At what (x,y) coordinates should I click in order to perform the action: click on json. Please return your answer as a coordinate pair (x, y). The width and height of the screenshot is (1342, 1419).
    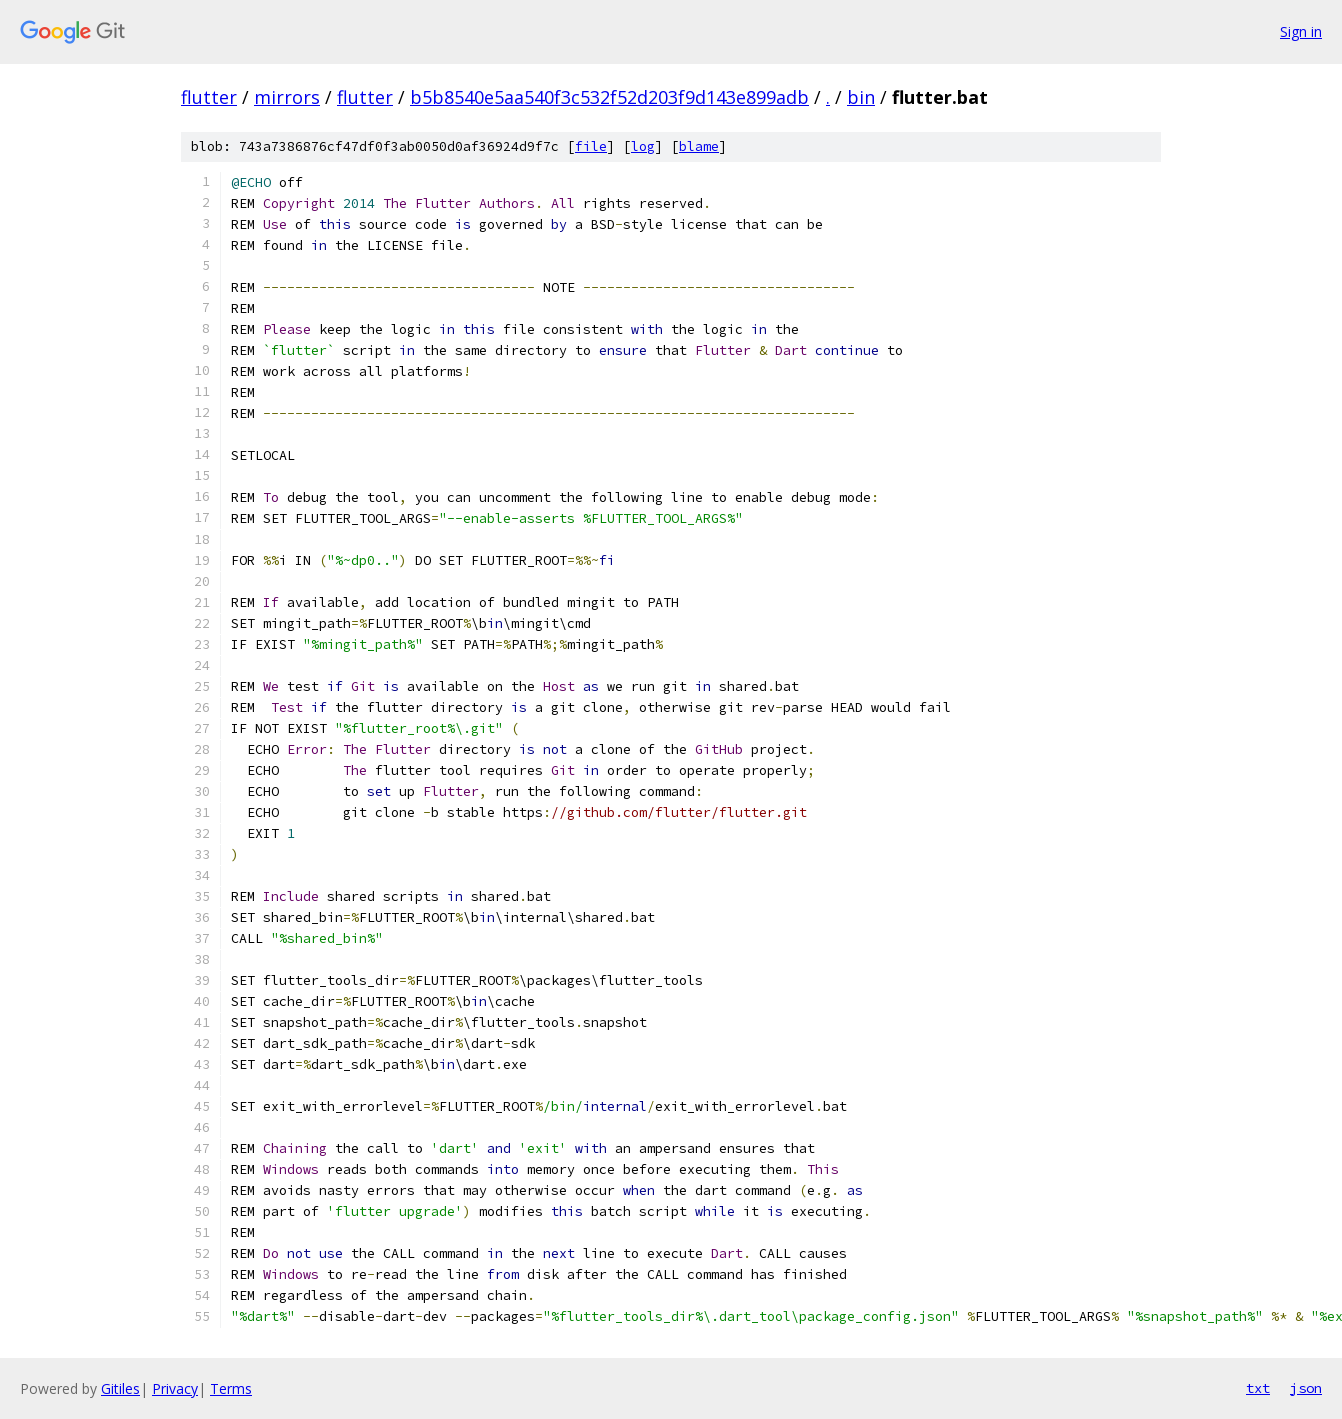
    Looking at the image, I should click on (1306, 1388).